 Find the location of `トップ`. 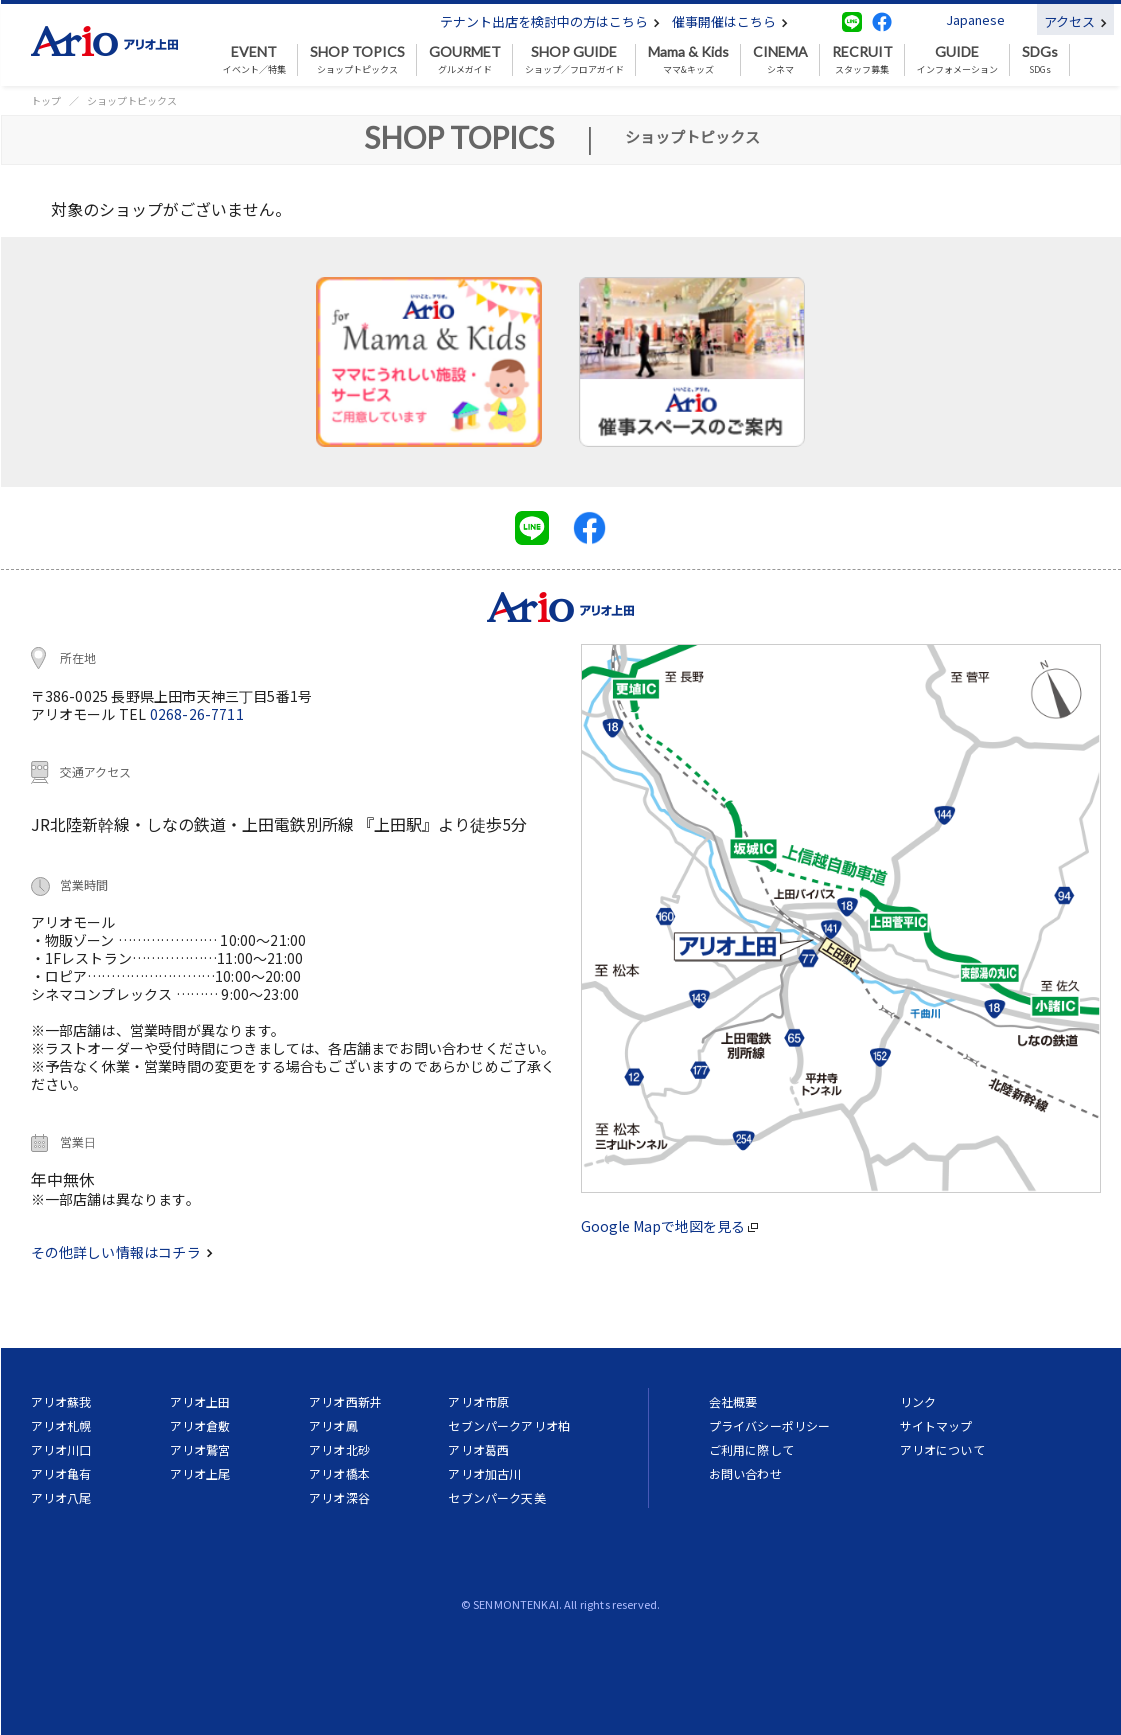

トップ is located at coordinates (46, 100).